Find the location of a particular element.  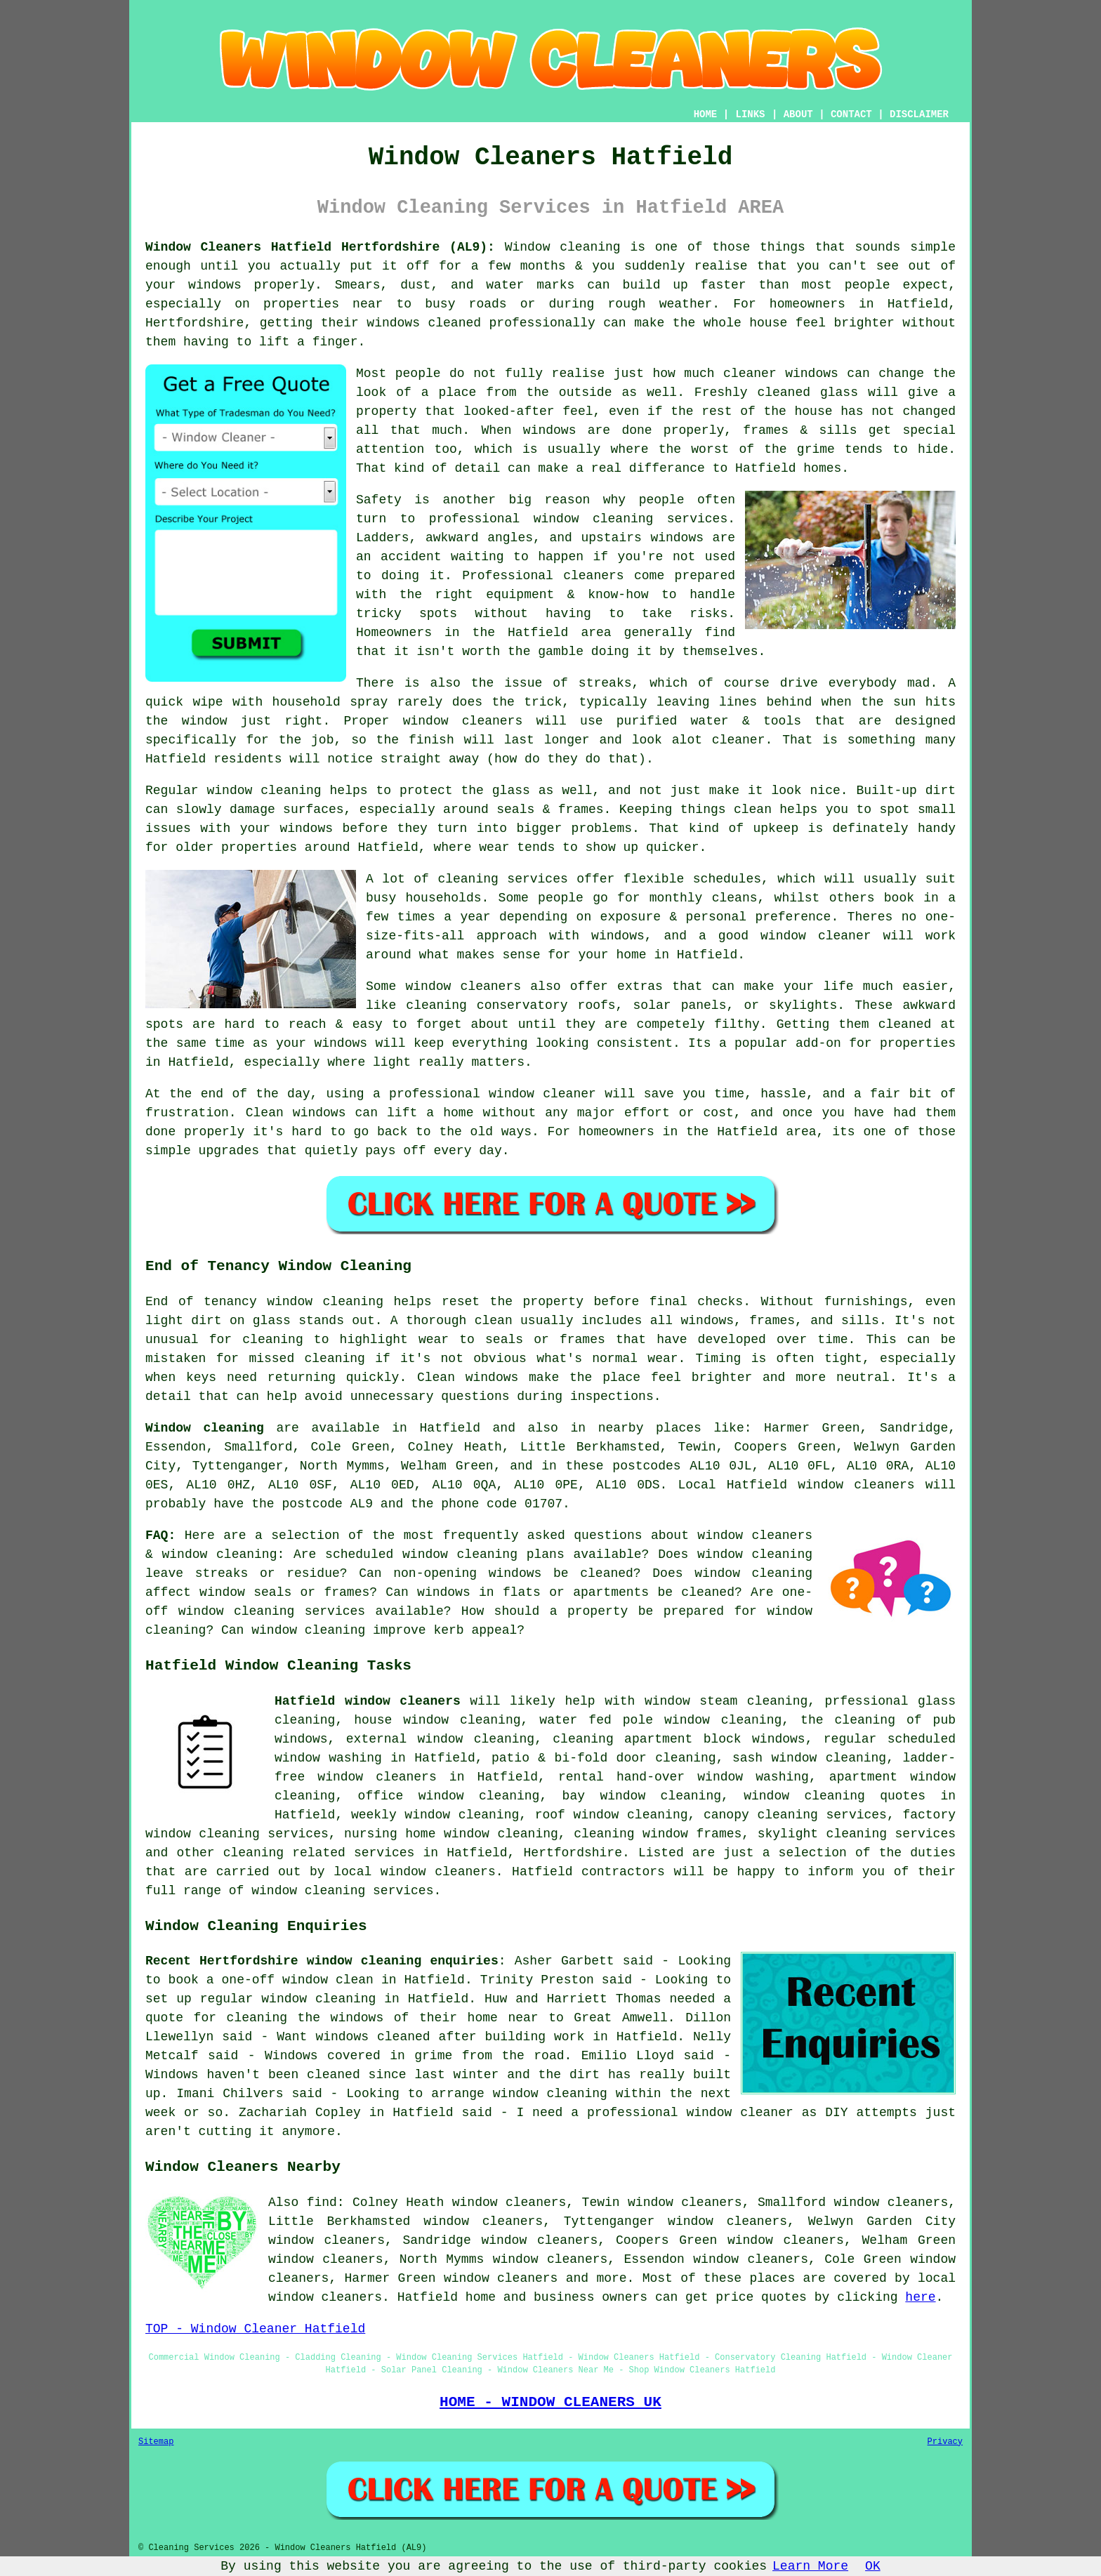

here is located at coordinates (920, 2297).